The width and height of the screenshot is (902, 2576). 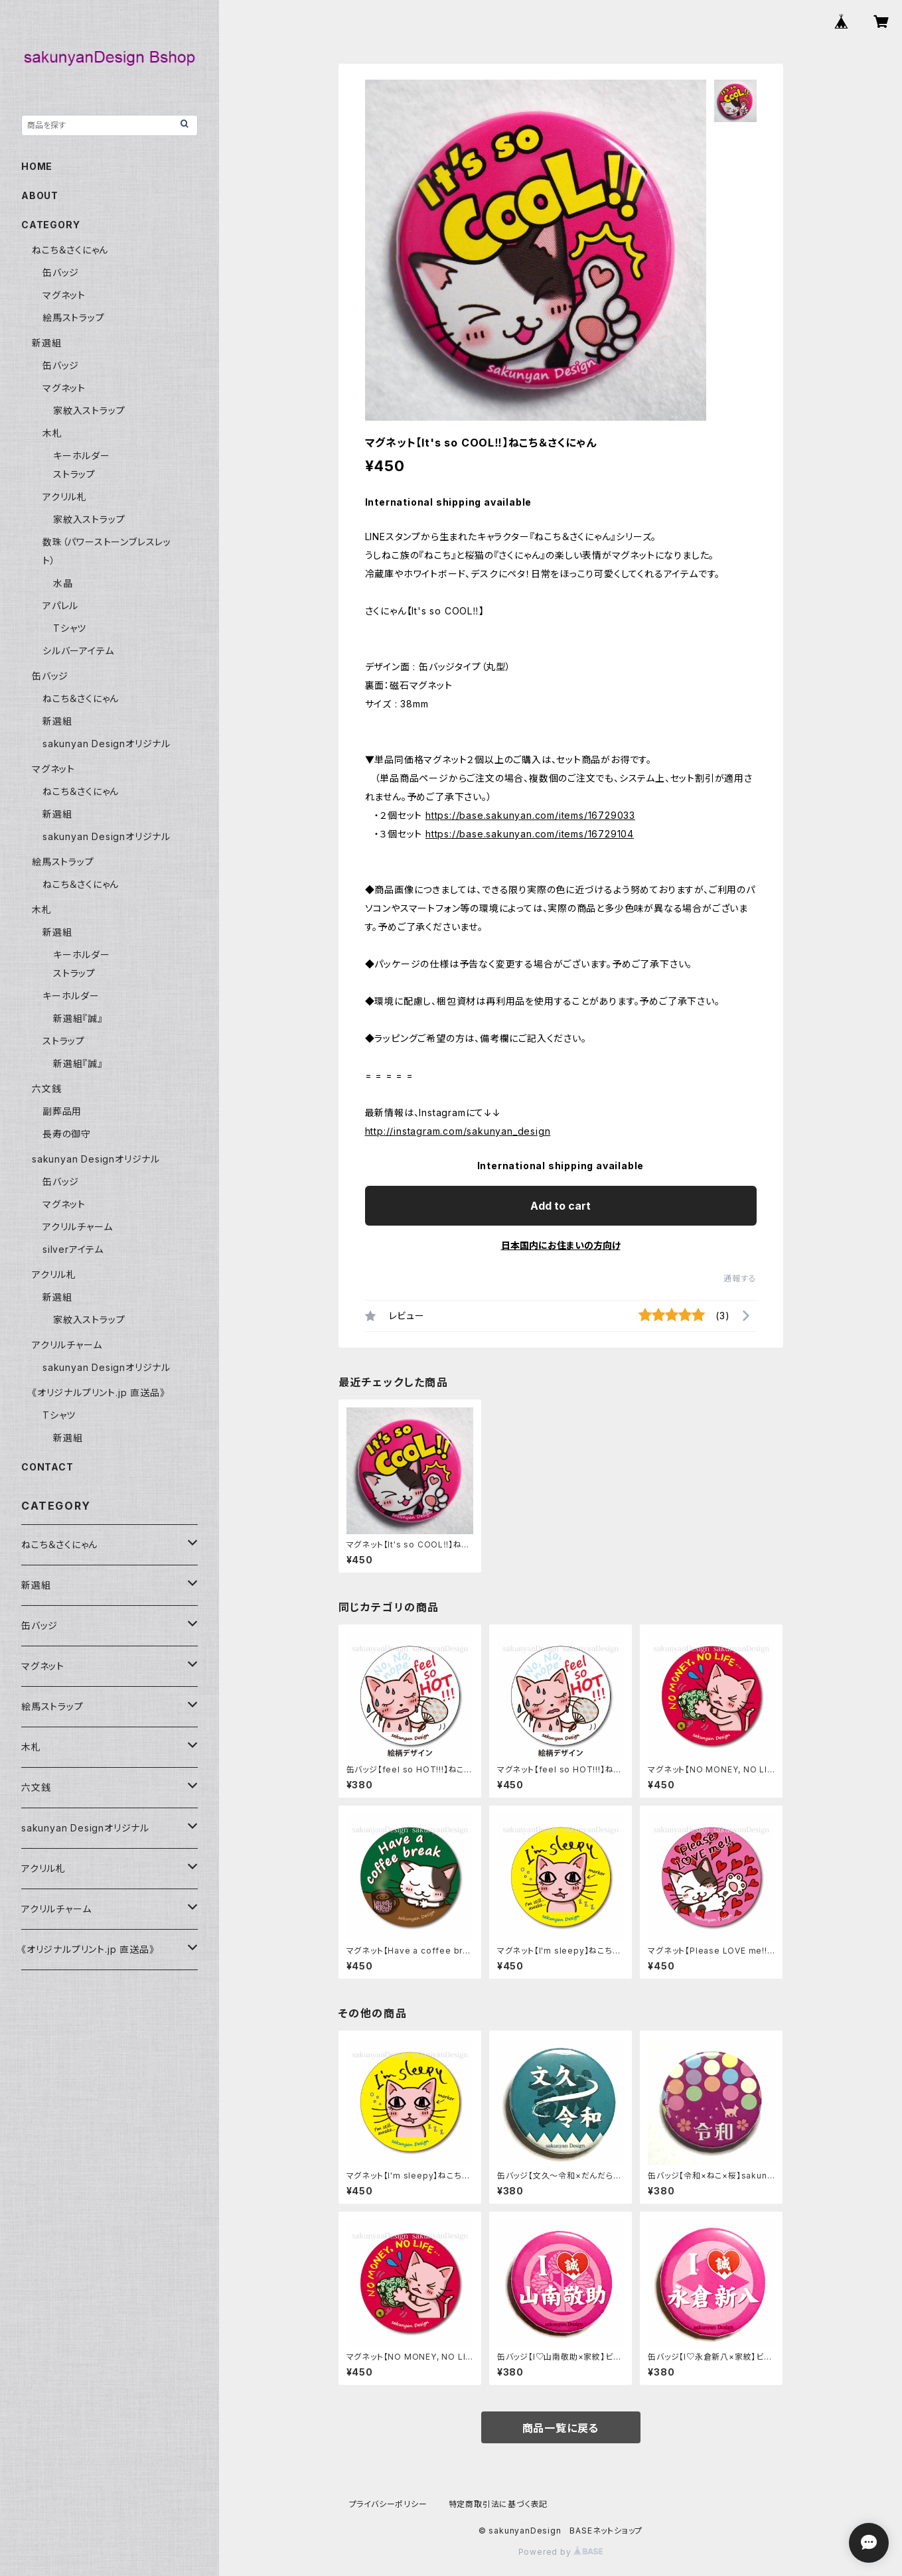 What do you see at coordinates (74, 474) in the screenshot?
I see `ストラップ` at bounding box center [74, 474].